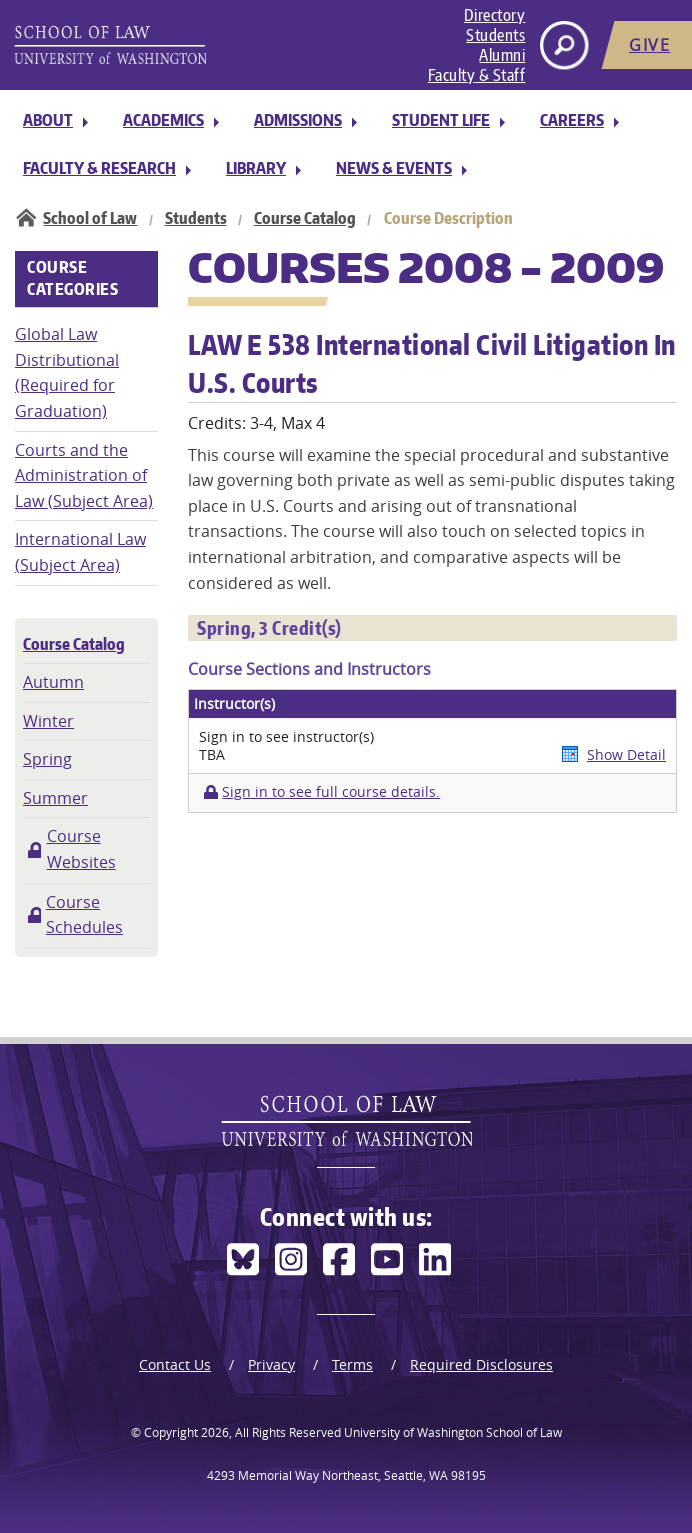 The width and height of the screenshot is (692, 1533). What do you see at coordinates (572, 120) in the screenshot?
I see `Careers` at bounding box center [572, 120].